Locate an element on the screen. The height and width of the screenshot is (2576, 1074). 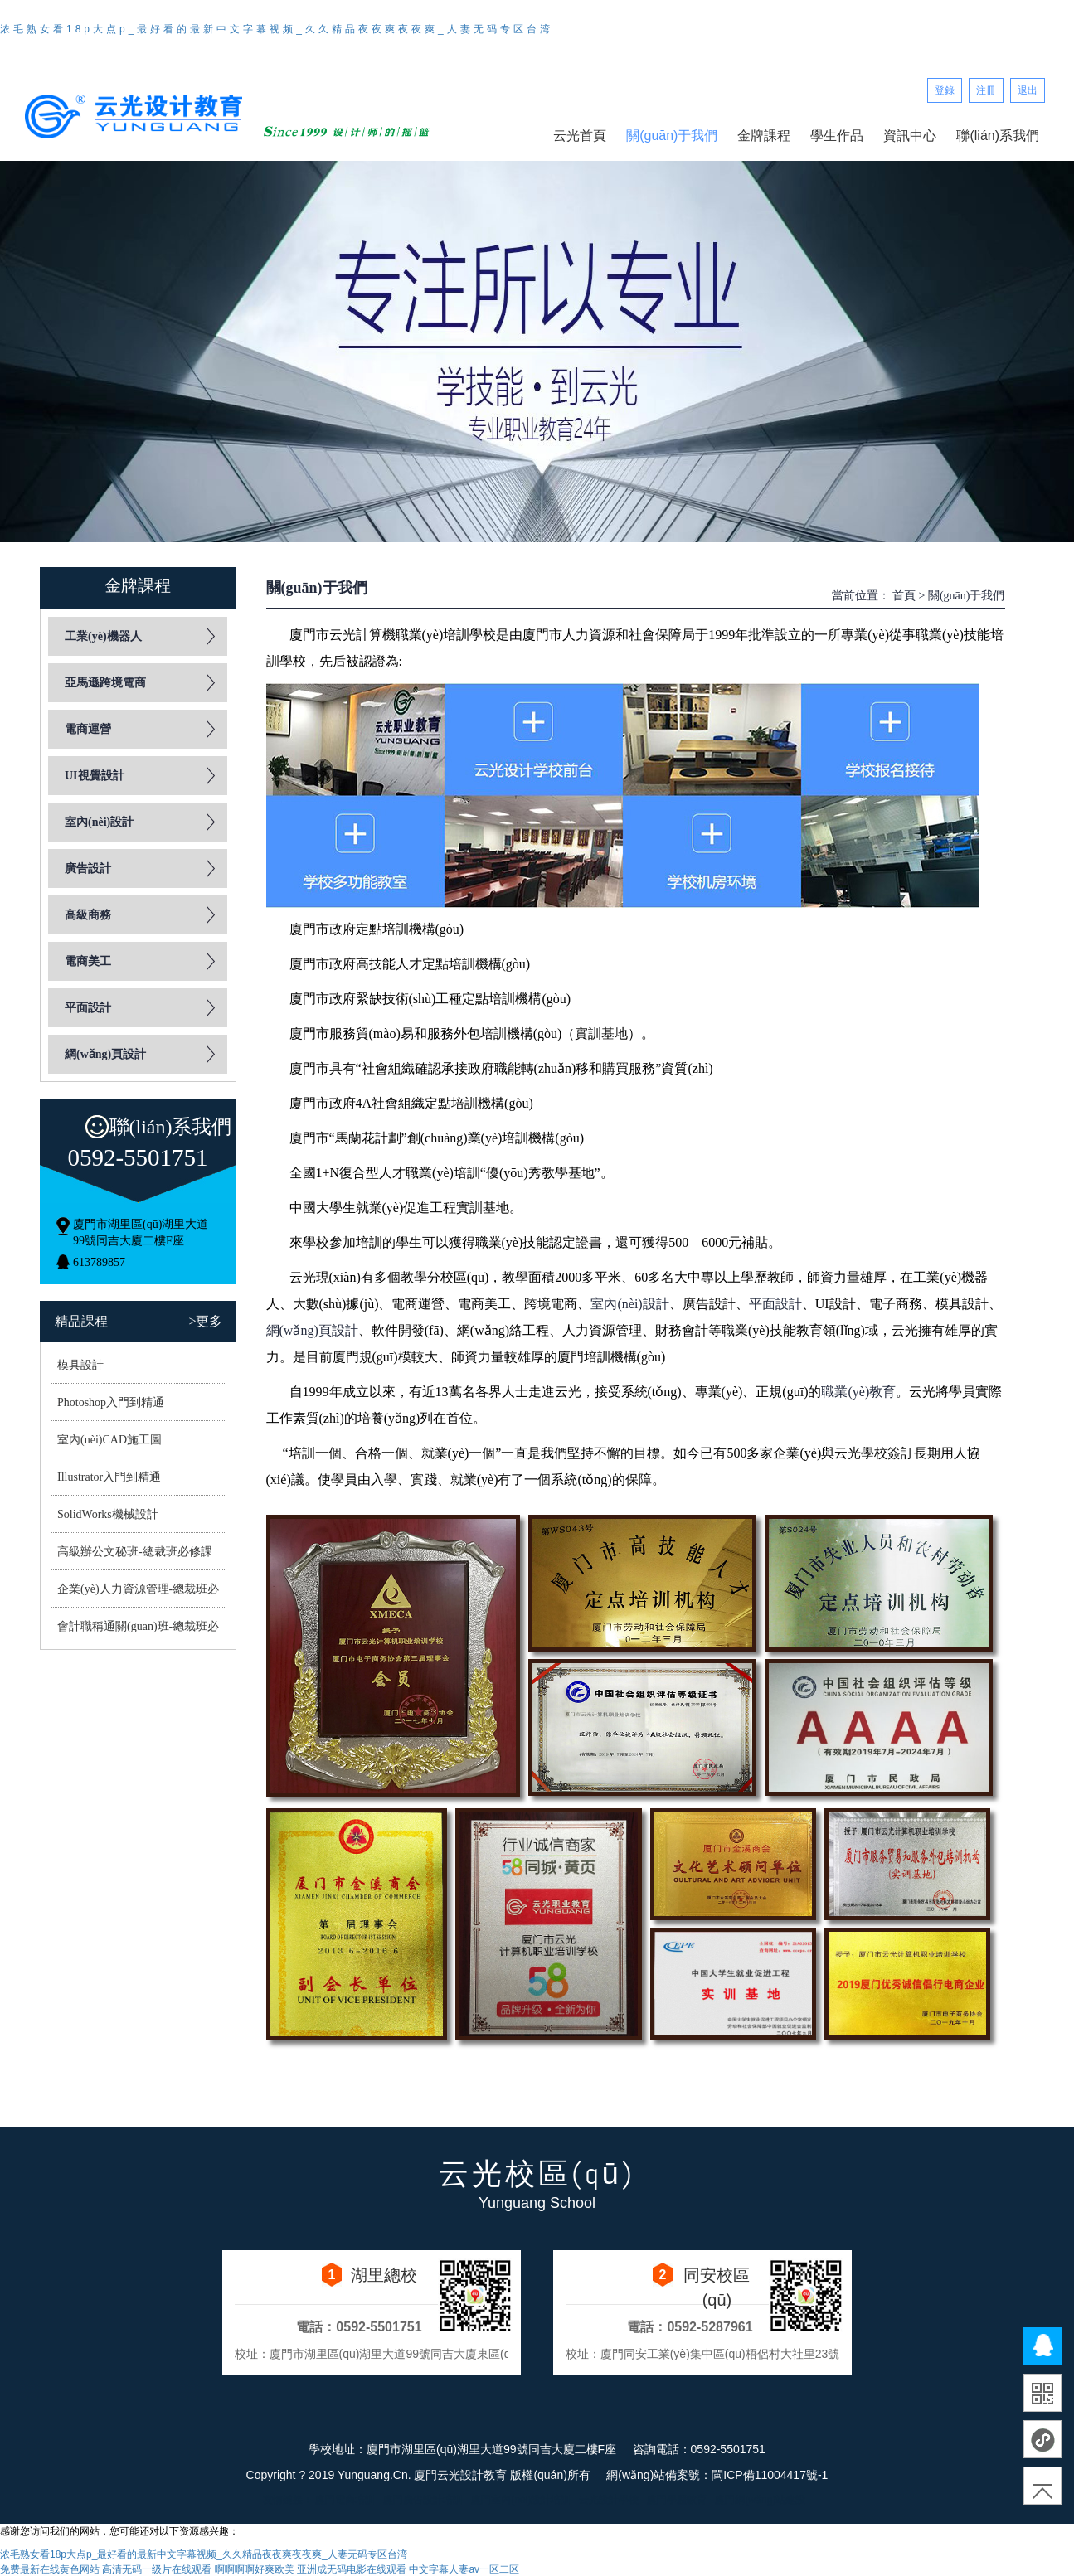
浓毛熟女看18p大点p_最好看的最新中文字幕视频_久久精品夜夜爽夜夜爽_人妻无码专区台湾 is located at coordinates (276, 29).